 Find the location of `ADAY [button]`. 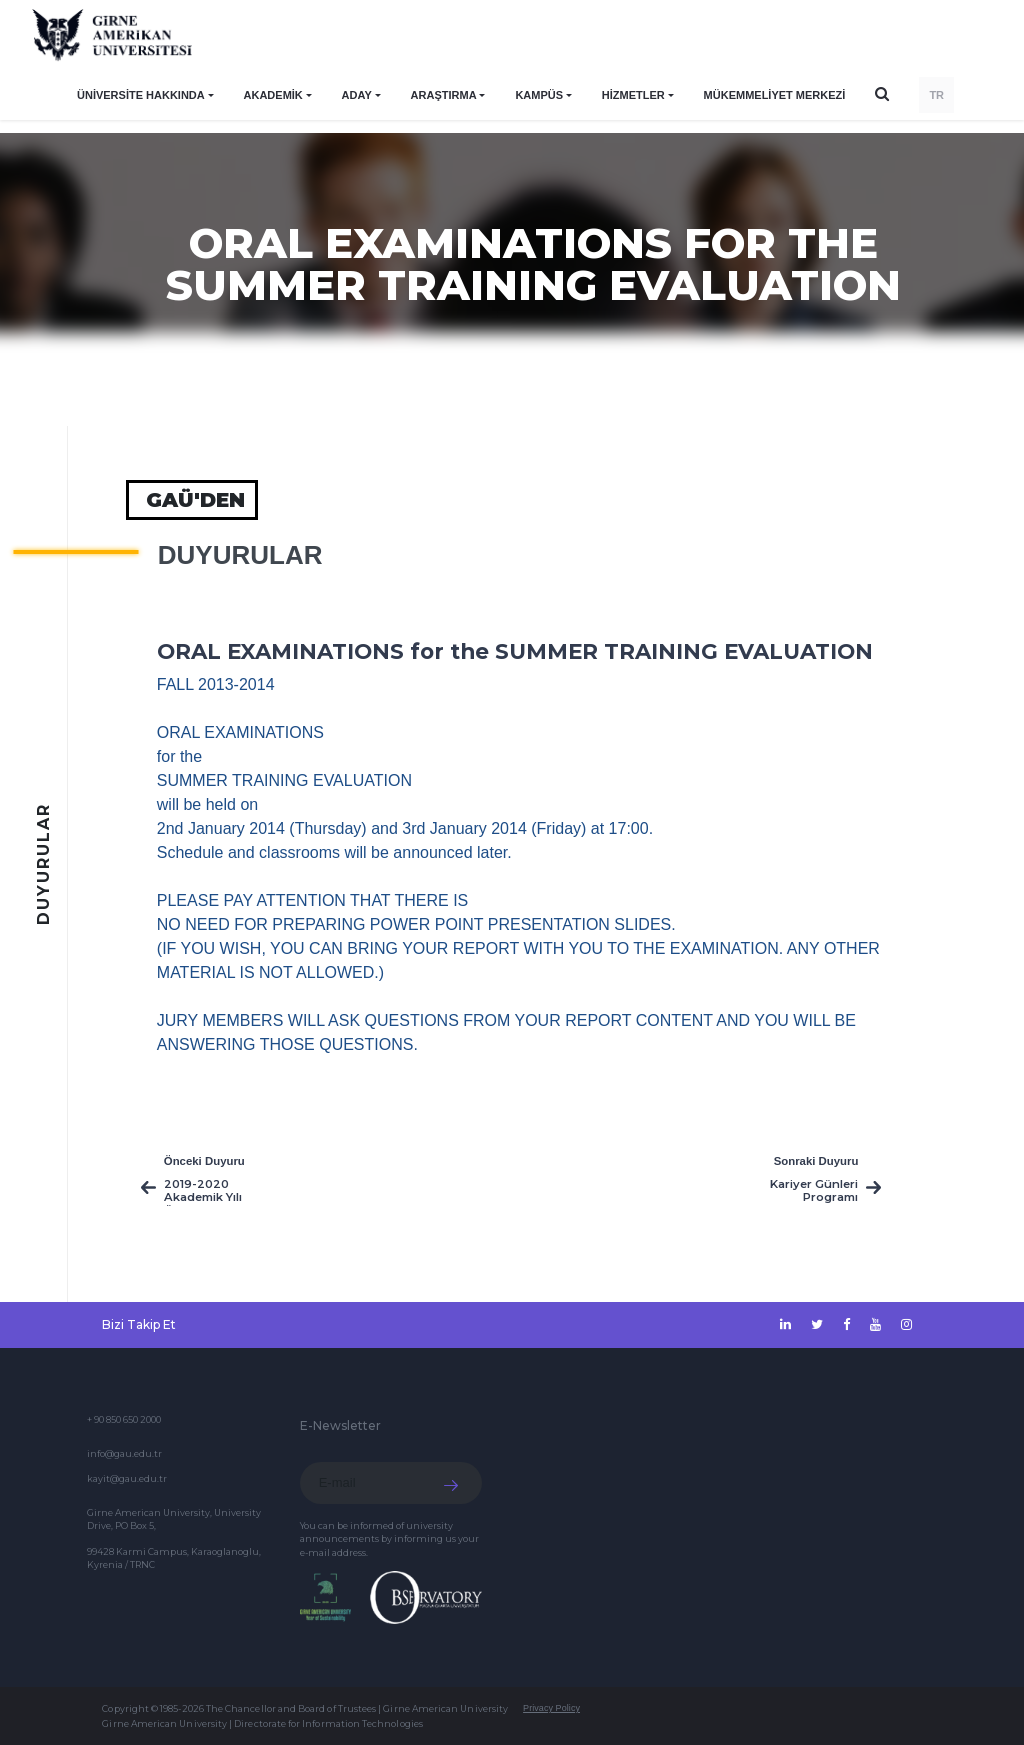

ADAY [button] is located at coordinates (357, 95).